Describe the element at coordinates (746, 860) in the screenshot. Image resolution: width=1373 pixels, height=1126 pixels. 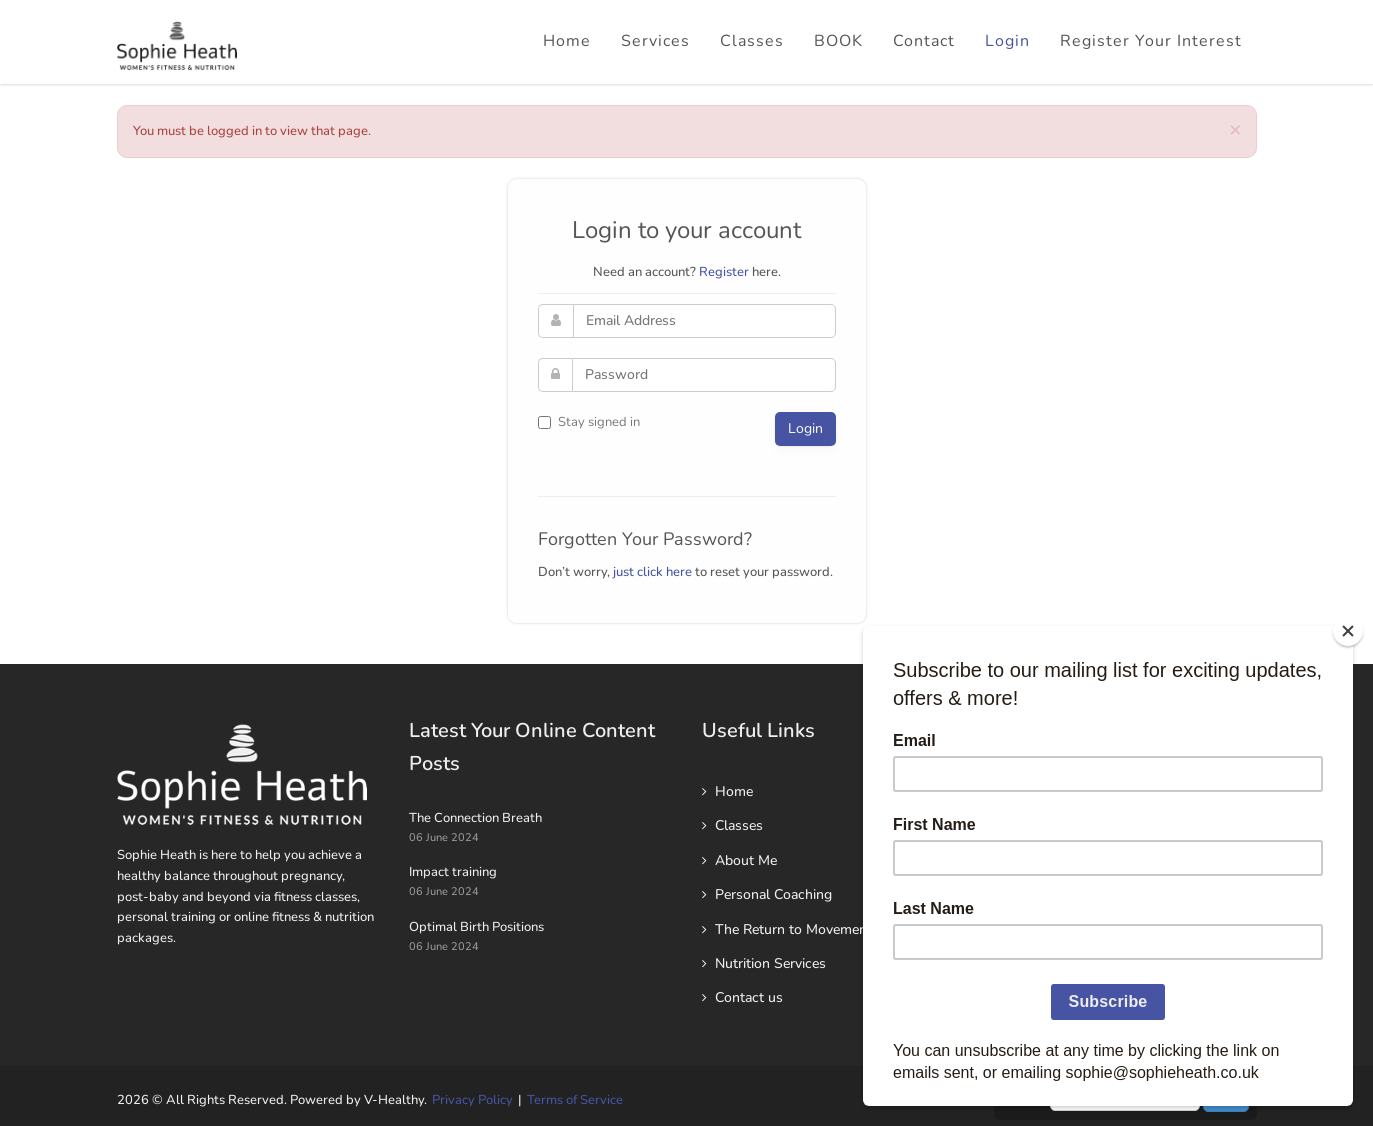
I see `About Me` at that location.